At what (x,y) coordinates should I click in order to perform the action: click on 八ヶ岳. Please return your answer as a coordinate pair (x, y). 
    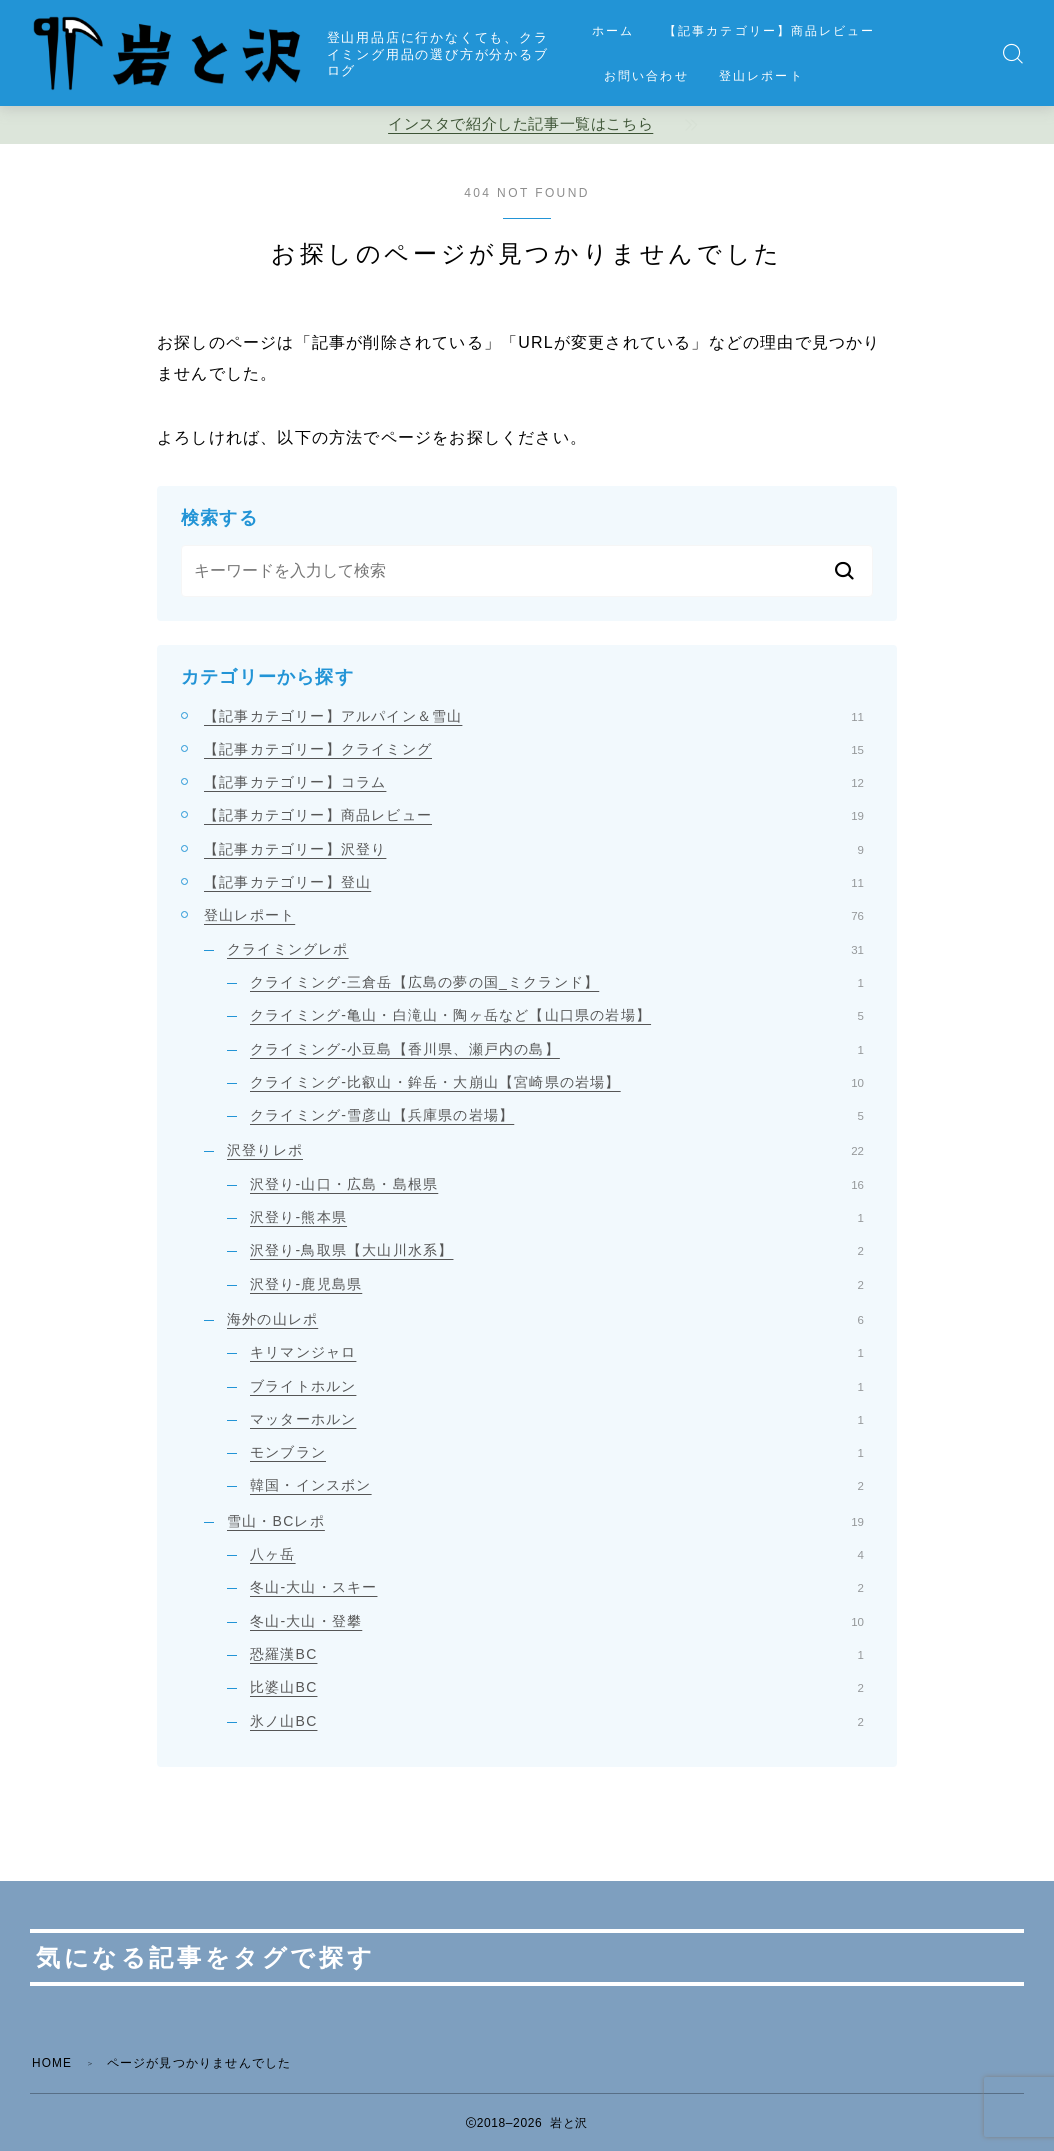
    Looking at the image, I should click on (557, 1554).